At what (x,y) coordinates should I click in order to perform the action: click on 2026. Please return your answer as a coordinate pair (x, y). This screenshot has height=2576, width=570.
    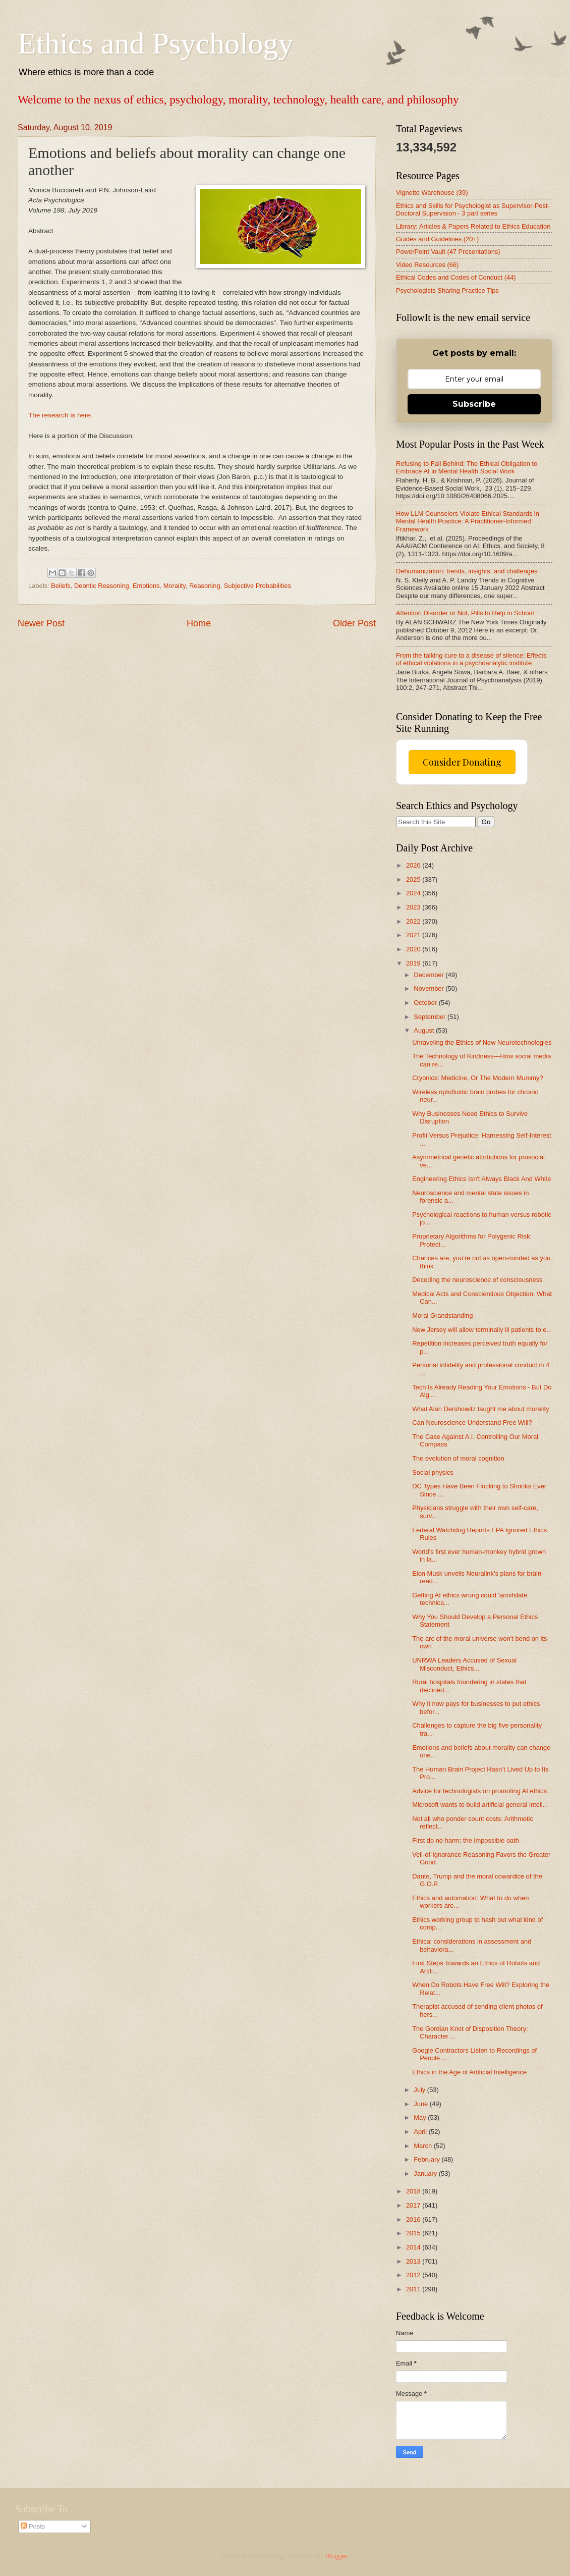
    Looking at the image, I should click on (414, 865).